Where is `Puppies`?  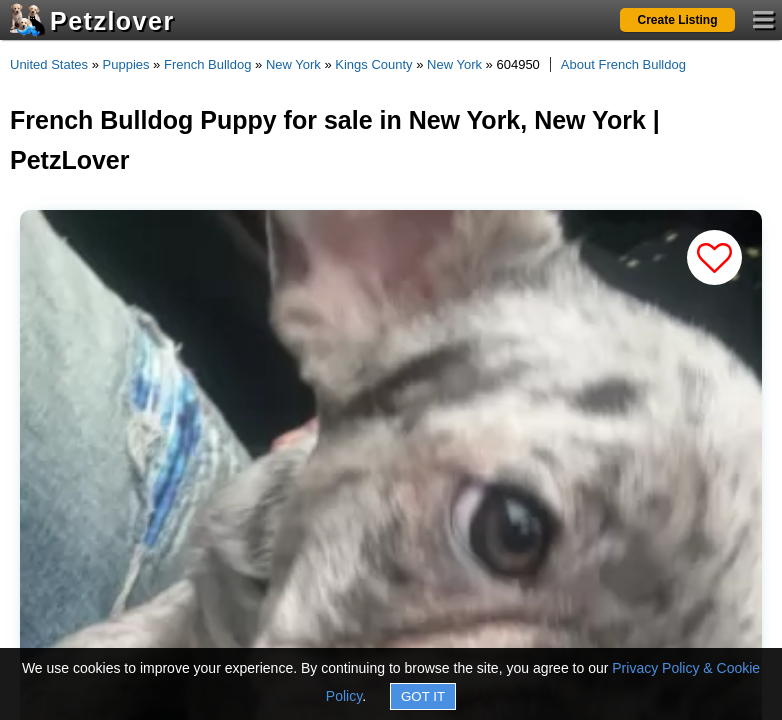
Puppies is located at coordinates (126, 64).